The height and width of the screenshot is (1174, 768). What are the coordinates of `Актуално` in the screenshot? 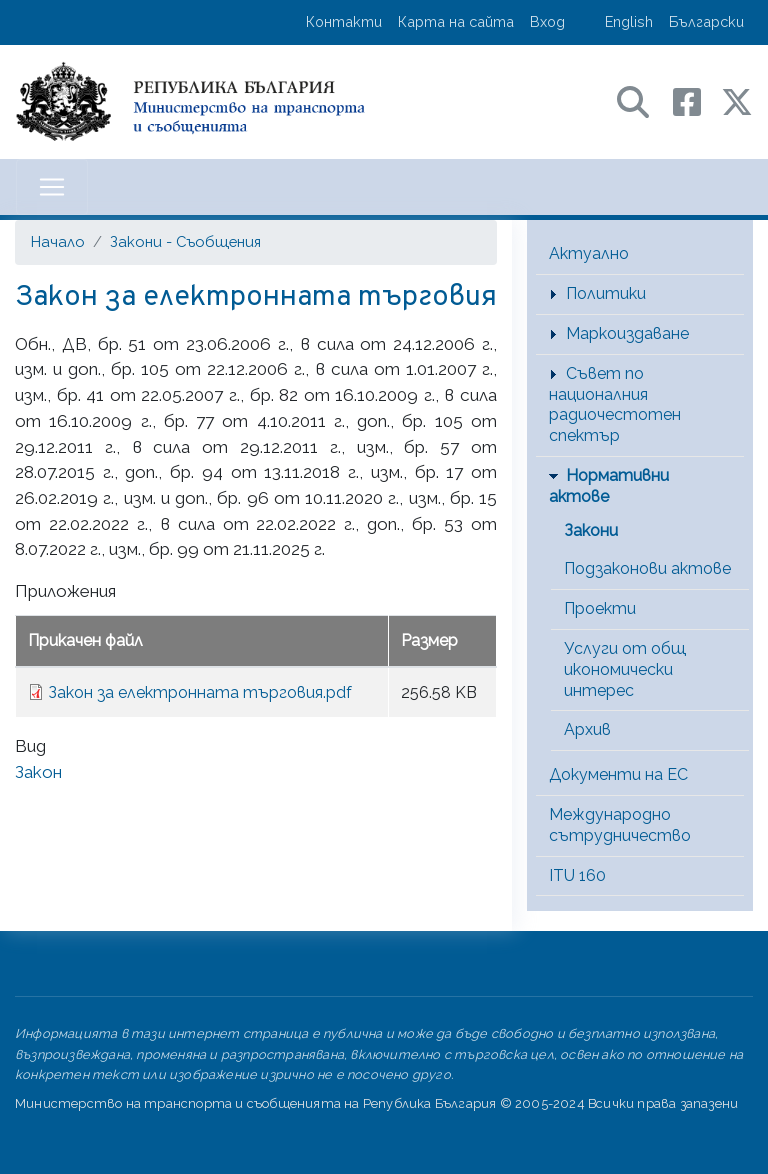 It's located at (589, 253).